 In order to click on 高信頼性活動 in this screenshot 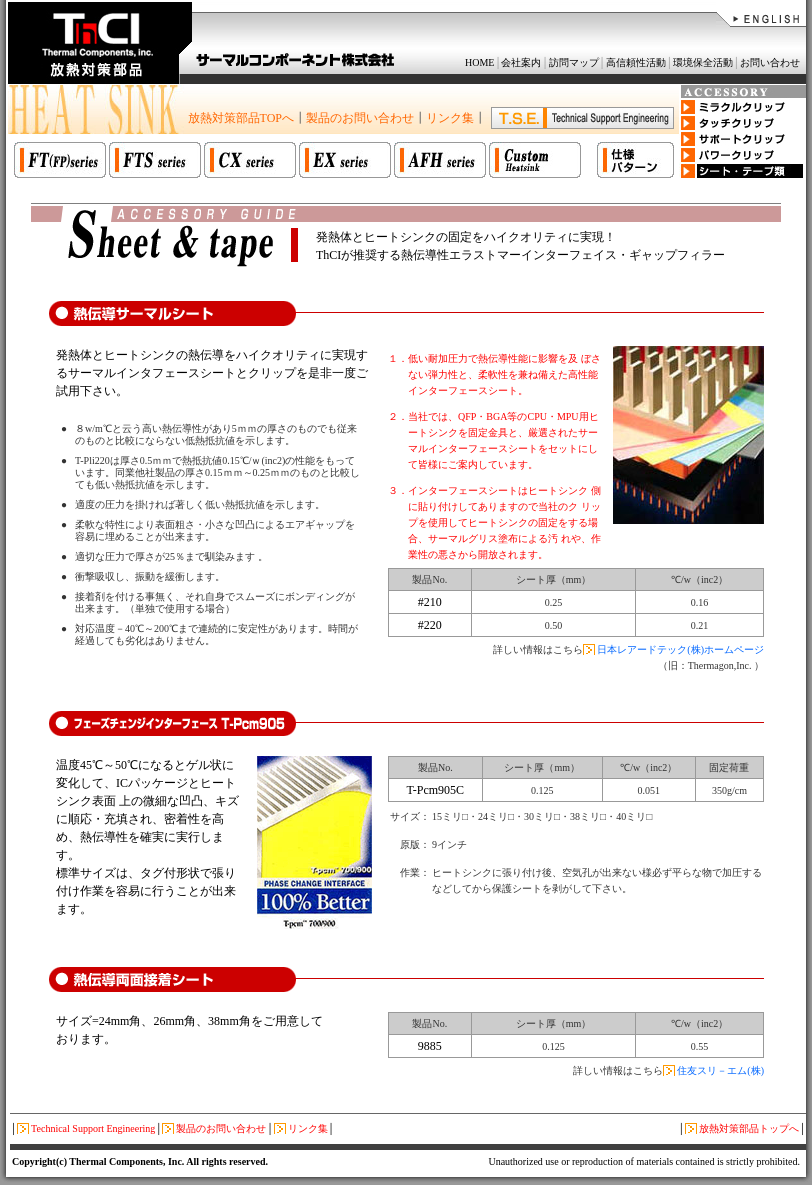, I will do `click(636, 62)`.